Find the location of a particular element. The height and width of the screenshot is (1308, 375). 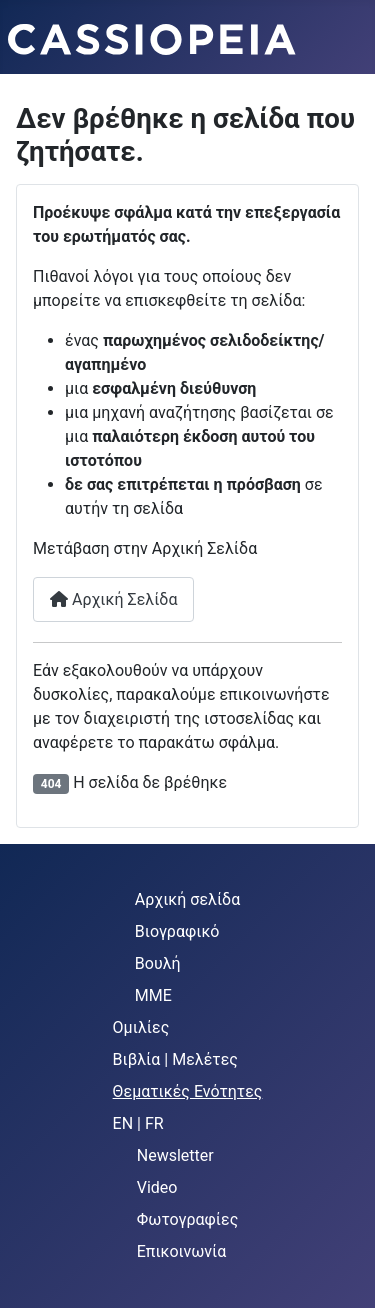

EN | FR is located at coordinates (138, 1123).